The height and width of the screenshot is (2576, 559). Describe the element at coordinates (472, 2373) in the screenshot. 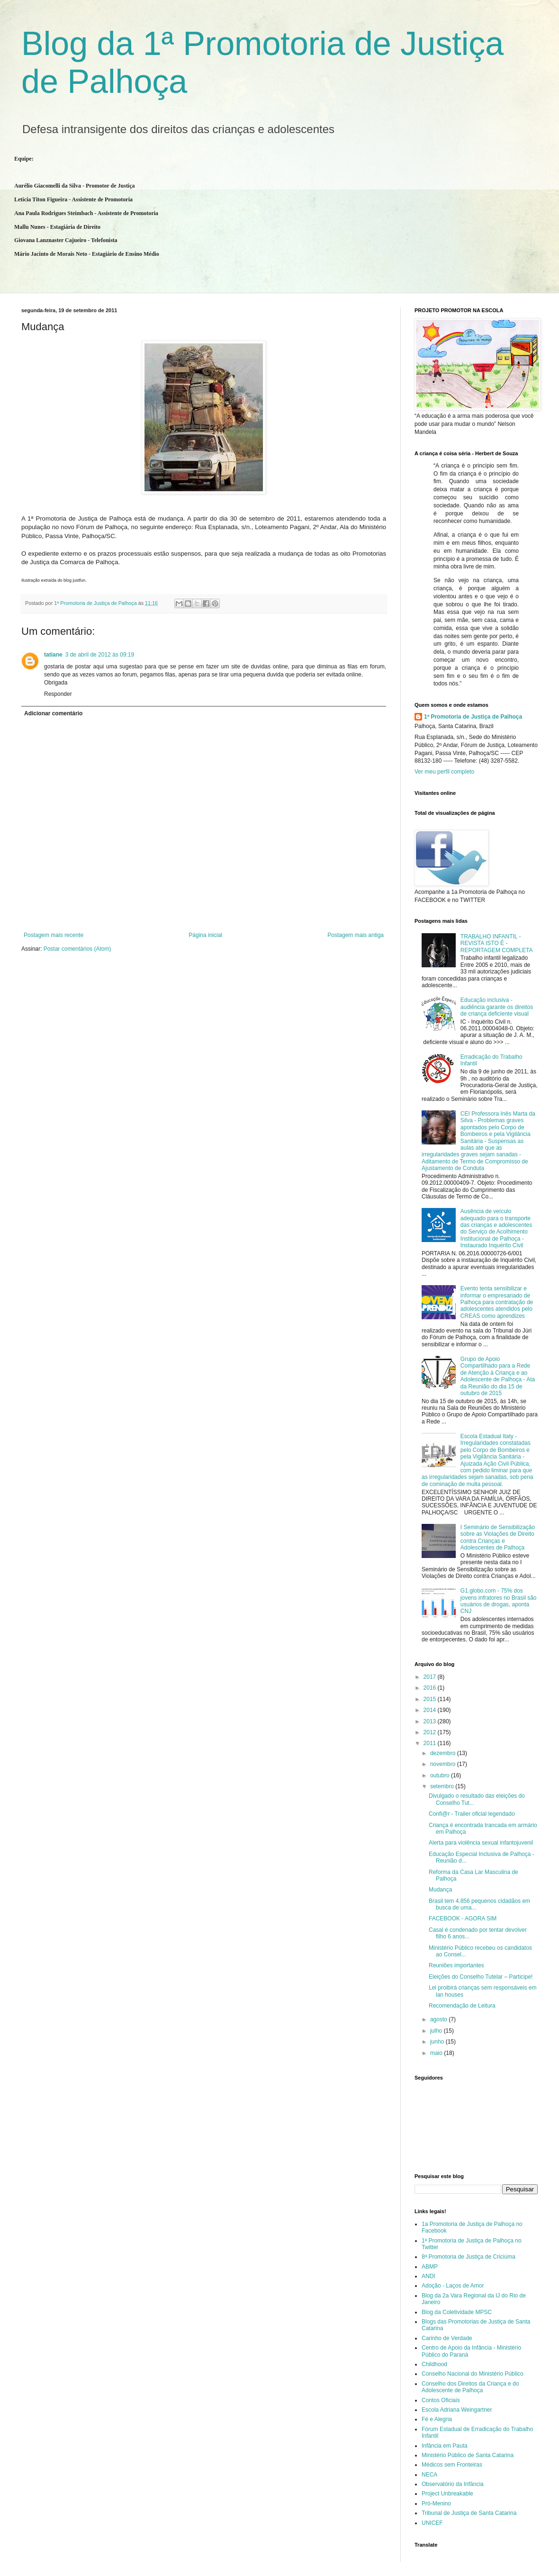

I see `Conselho Nacional do Ministério Público` at that location.